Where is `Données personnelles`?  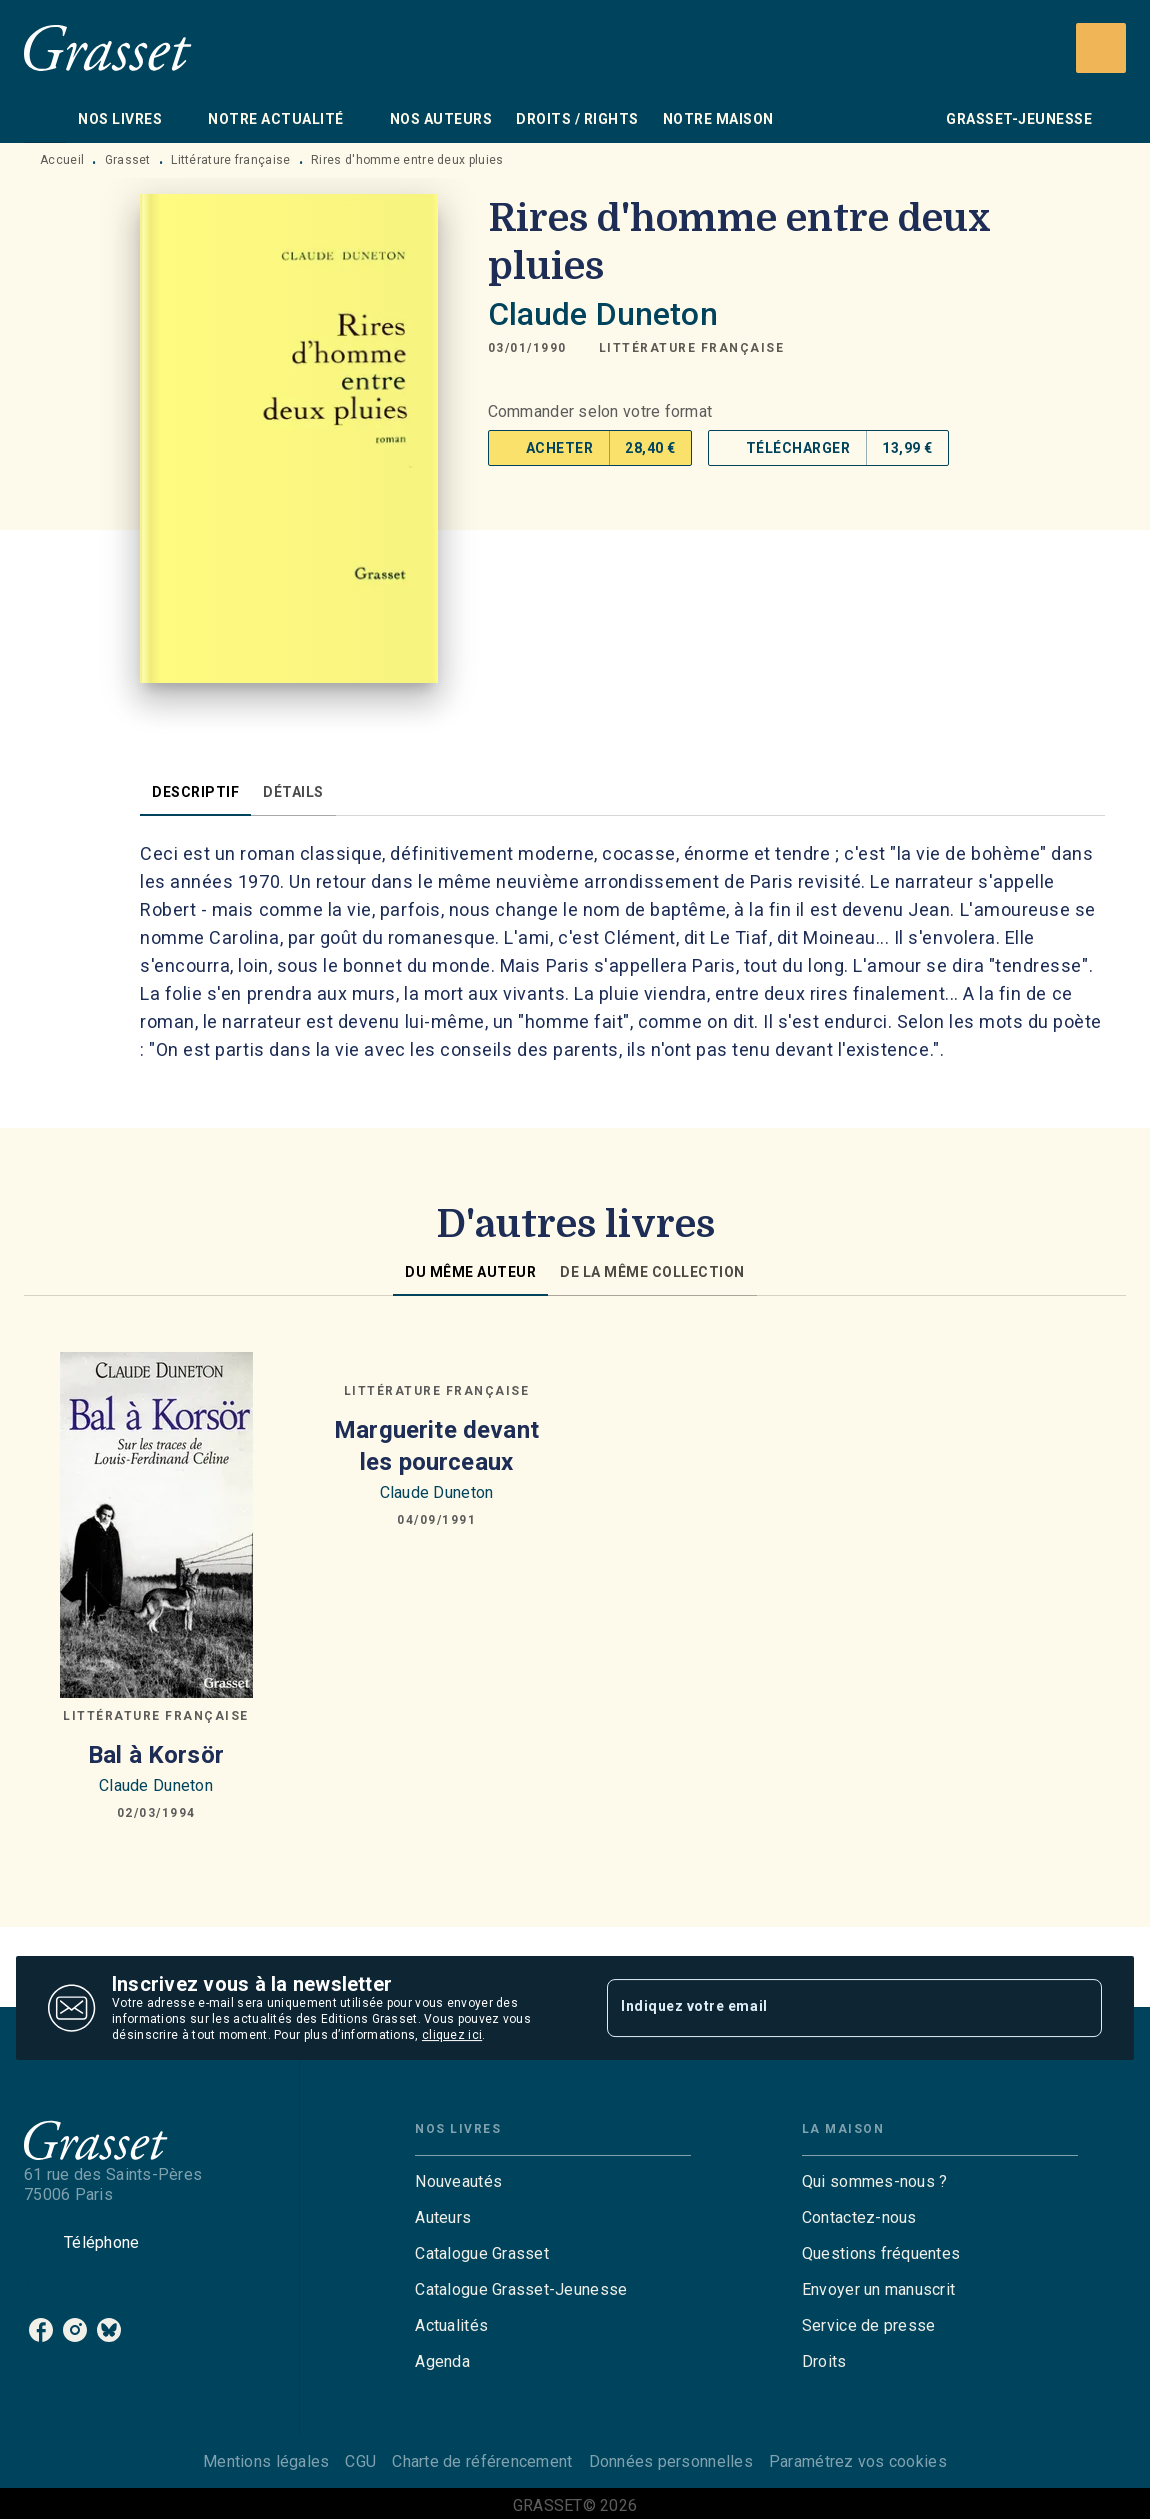
Données personnelles is located at coordinates (671, 2461).